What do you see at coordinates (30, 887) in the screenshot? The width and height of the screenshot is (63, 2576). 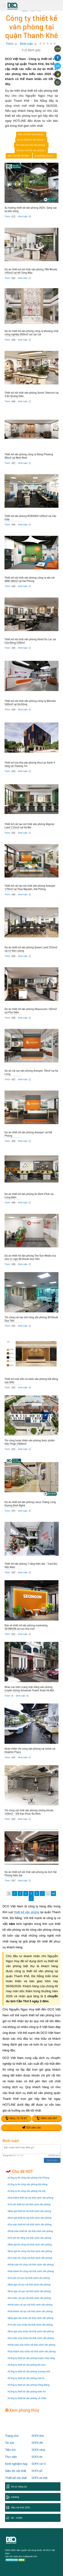 I see `Thiết kế cải tạo nội thất văn phòng Anexper 170m2 tại Thủy Nguyên, Hải Phòng` at bounding box center [30, 887].